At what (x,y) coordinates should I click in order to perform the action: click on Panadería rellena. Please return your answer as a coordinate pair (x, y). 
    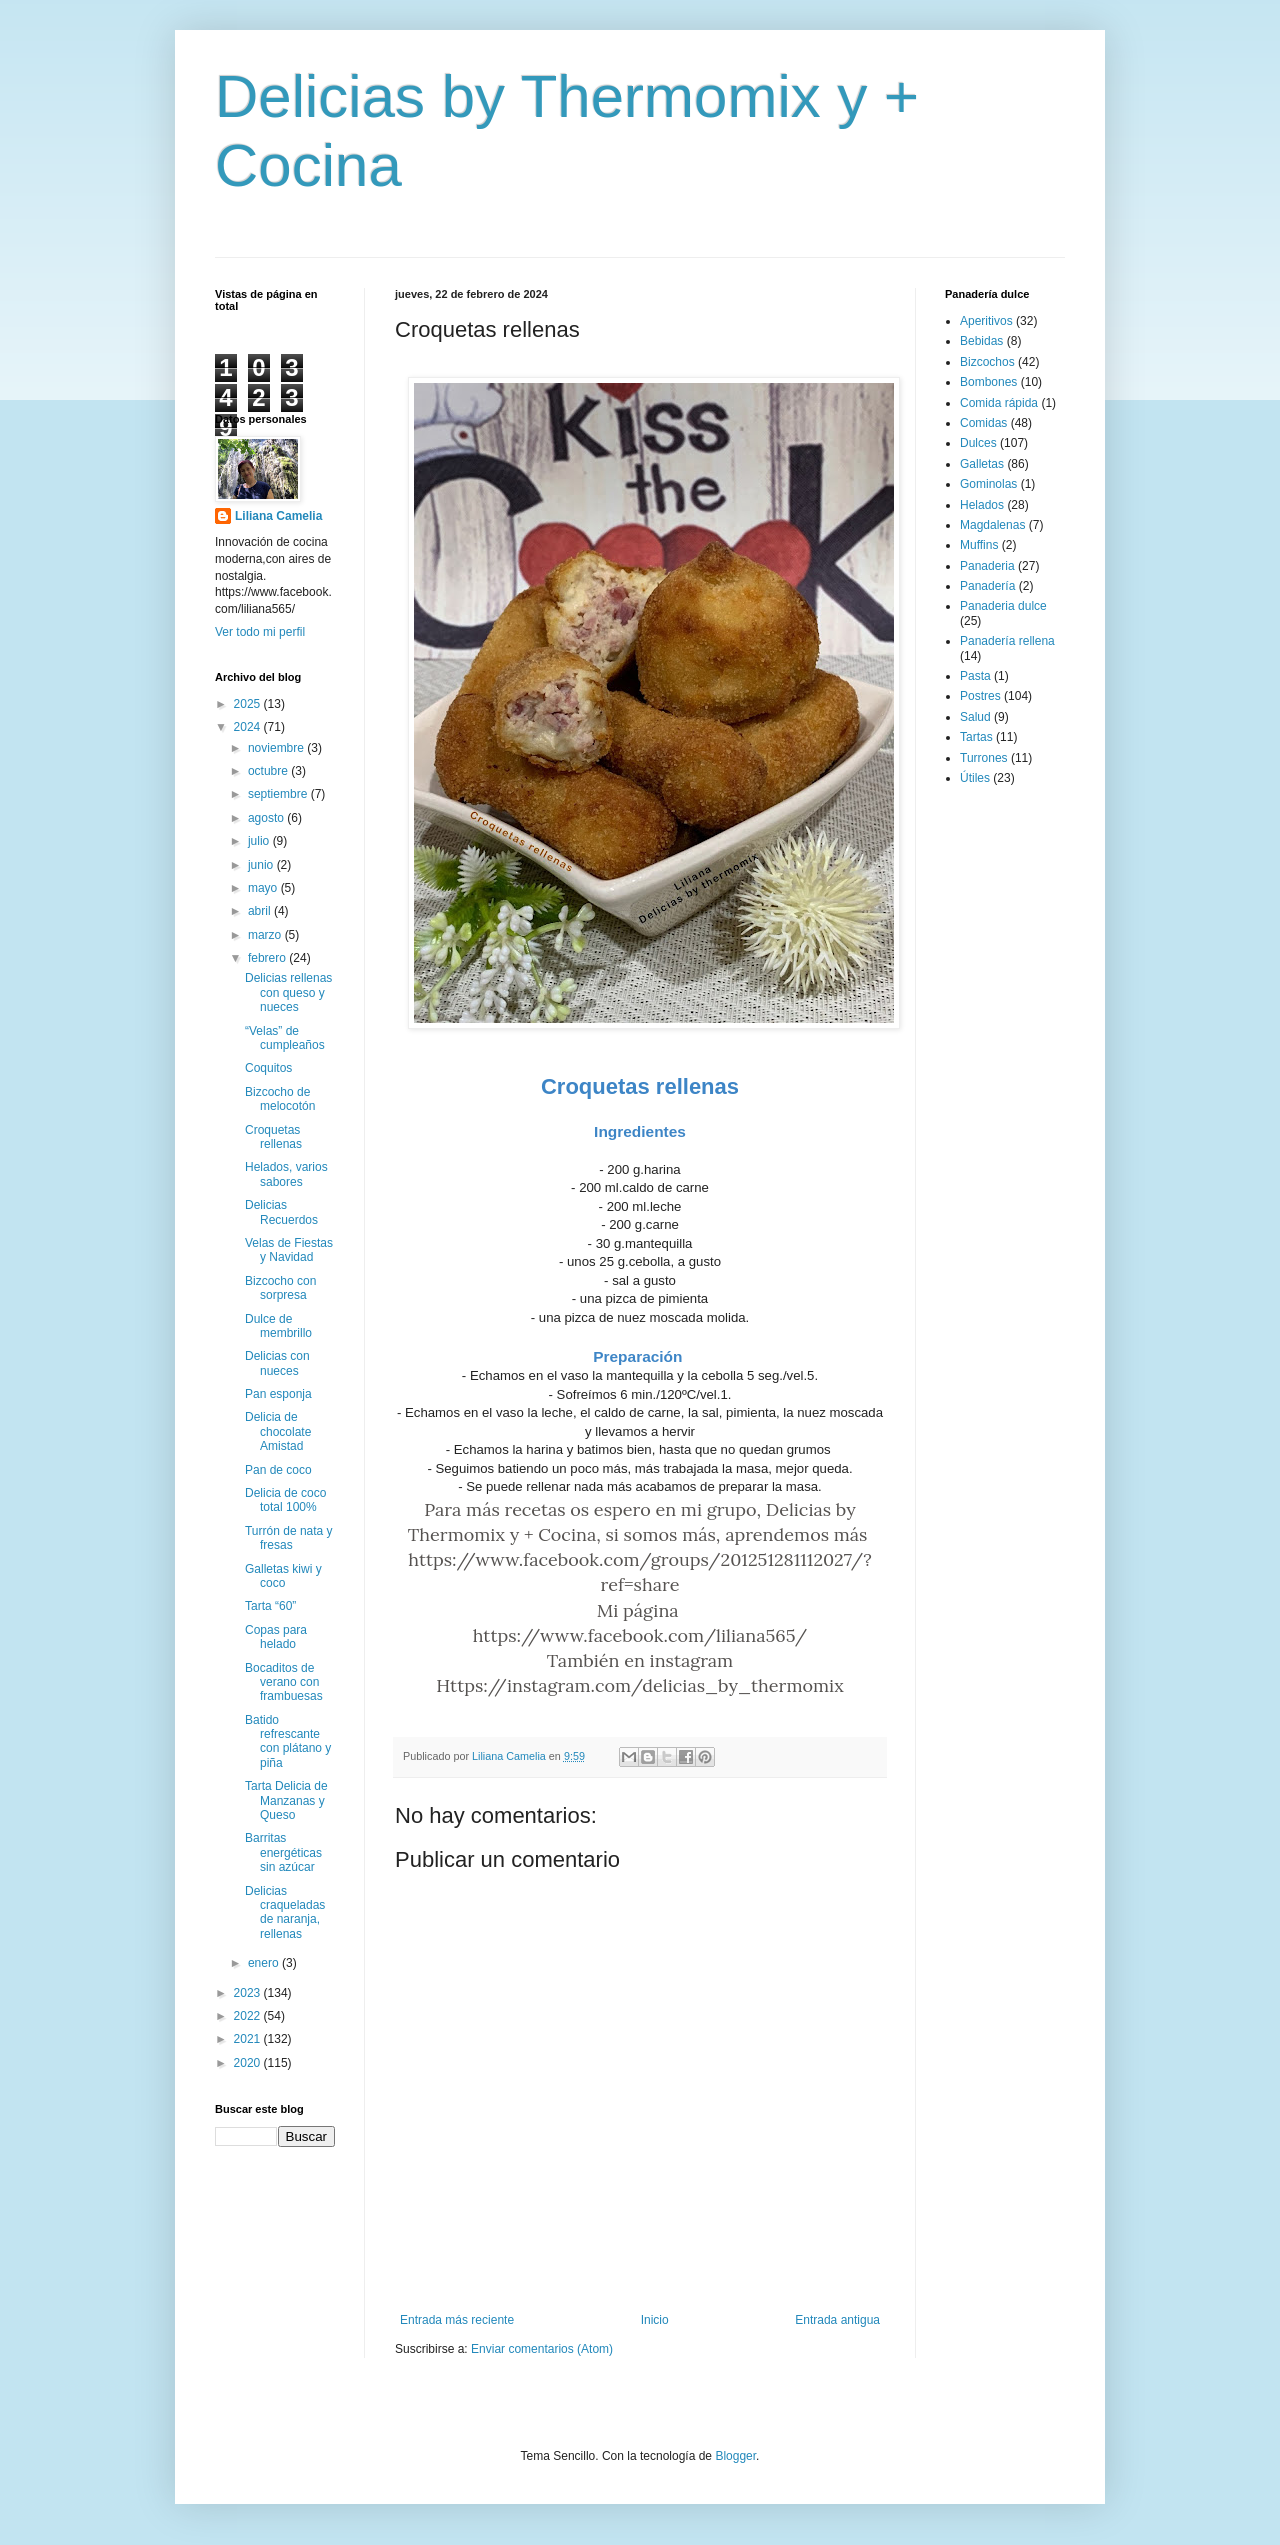
    Looking at the image, I should click on (1007, 641).